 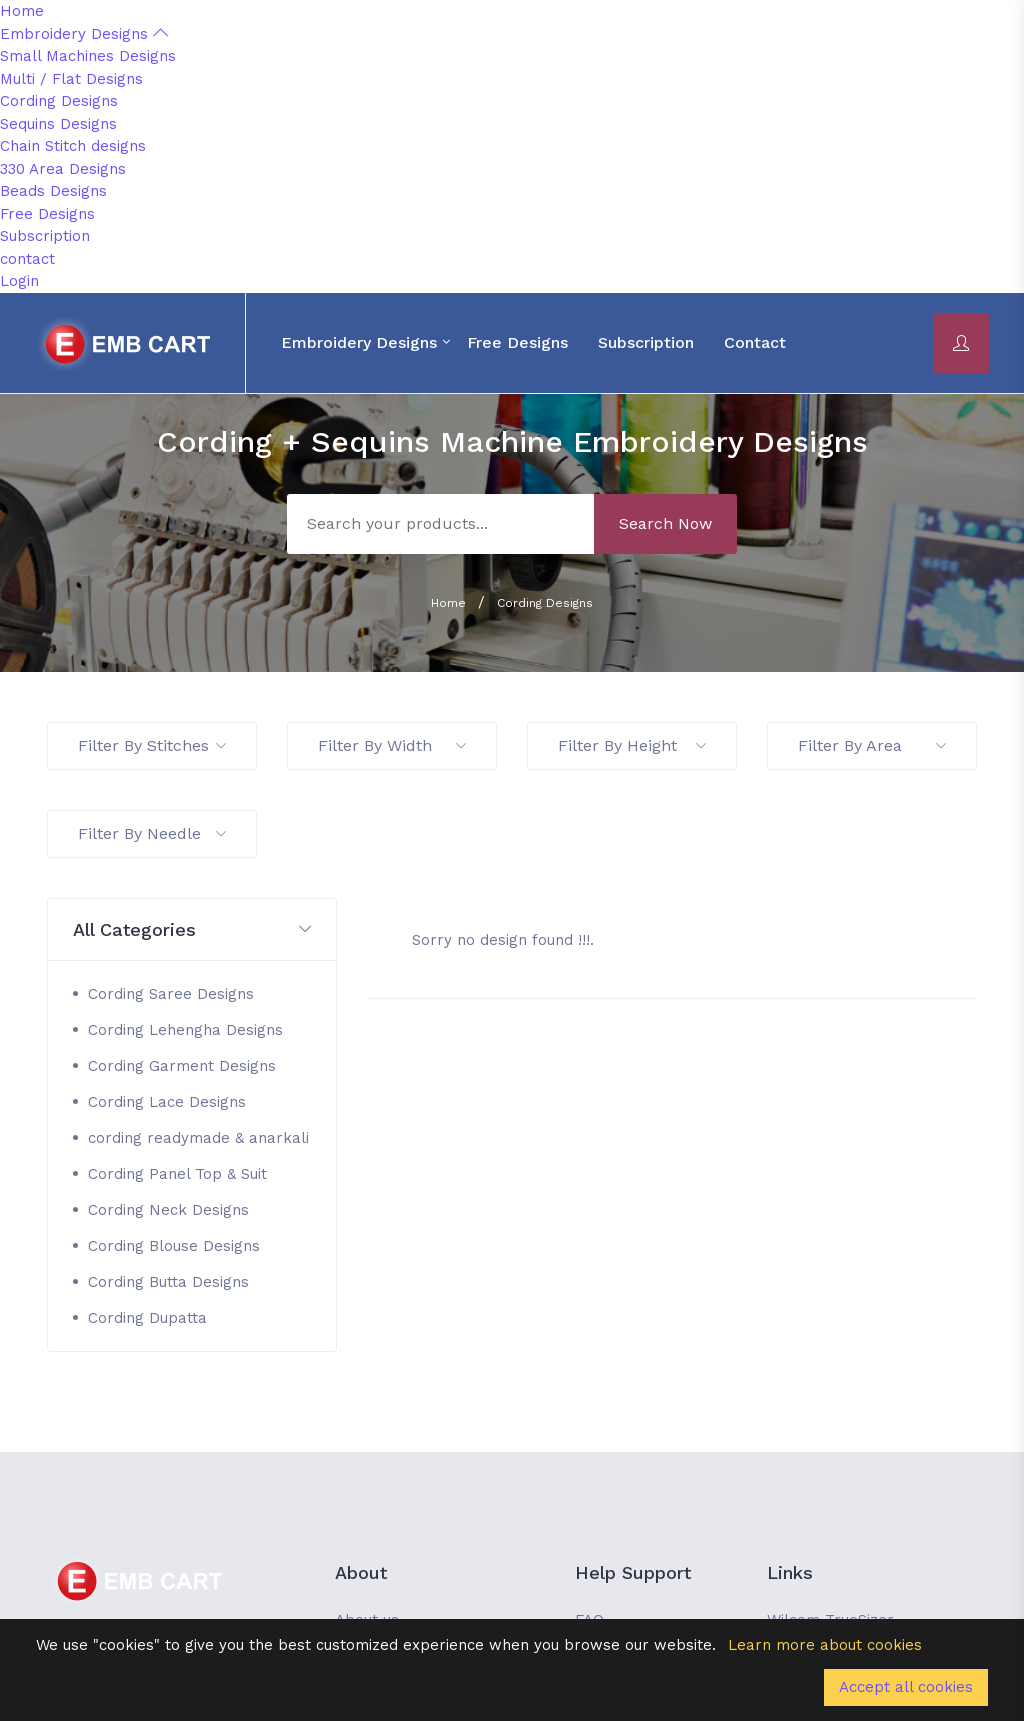 What do you see at coordinates (84, 34) in the screenshot?
I see `Embroidery Designs` at bounding box center [84, 34].